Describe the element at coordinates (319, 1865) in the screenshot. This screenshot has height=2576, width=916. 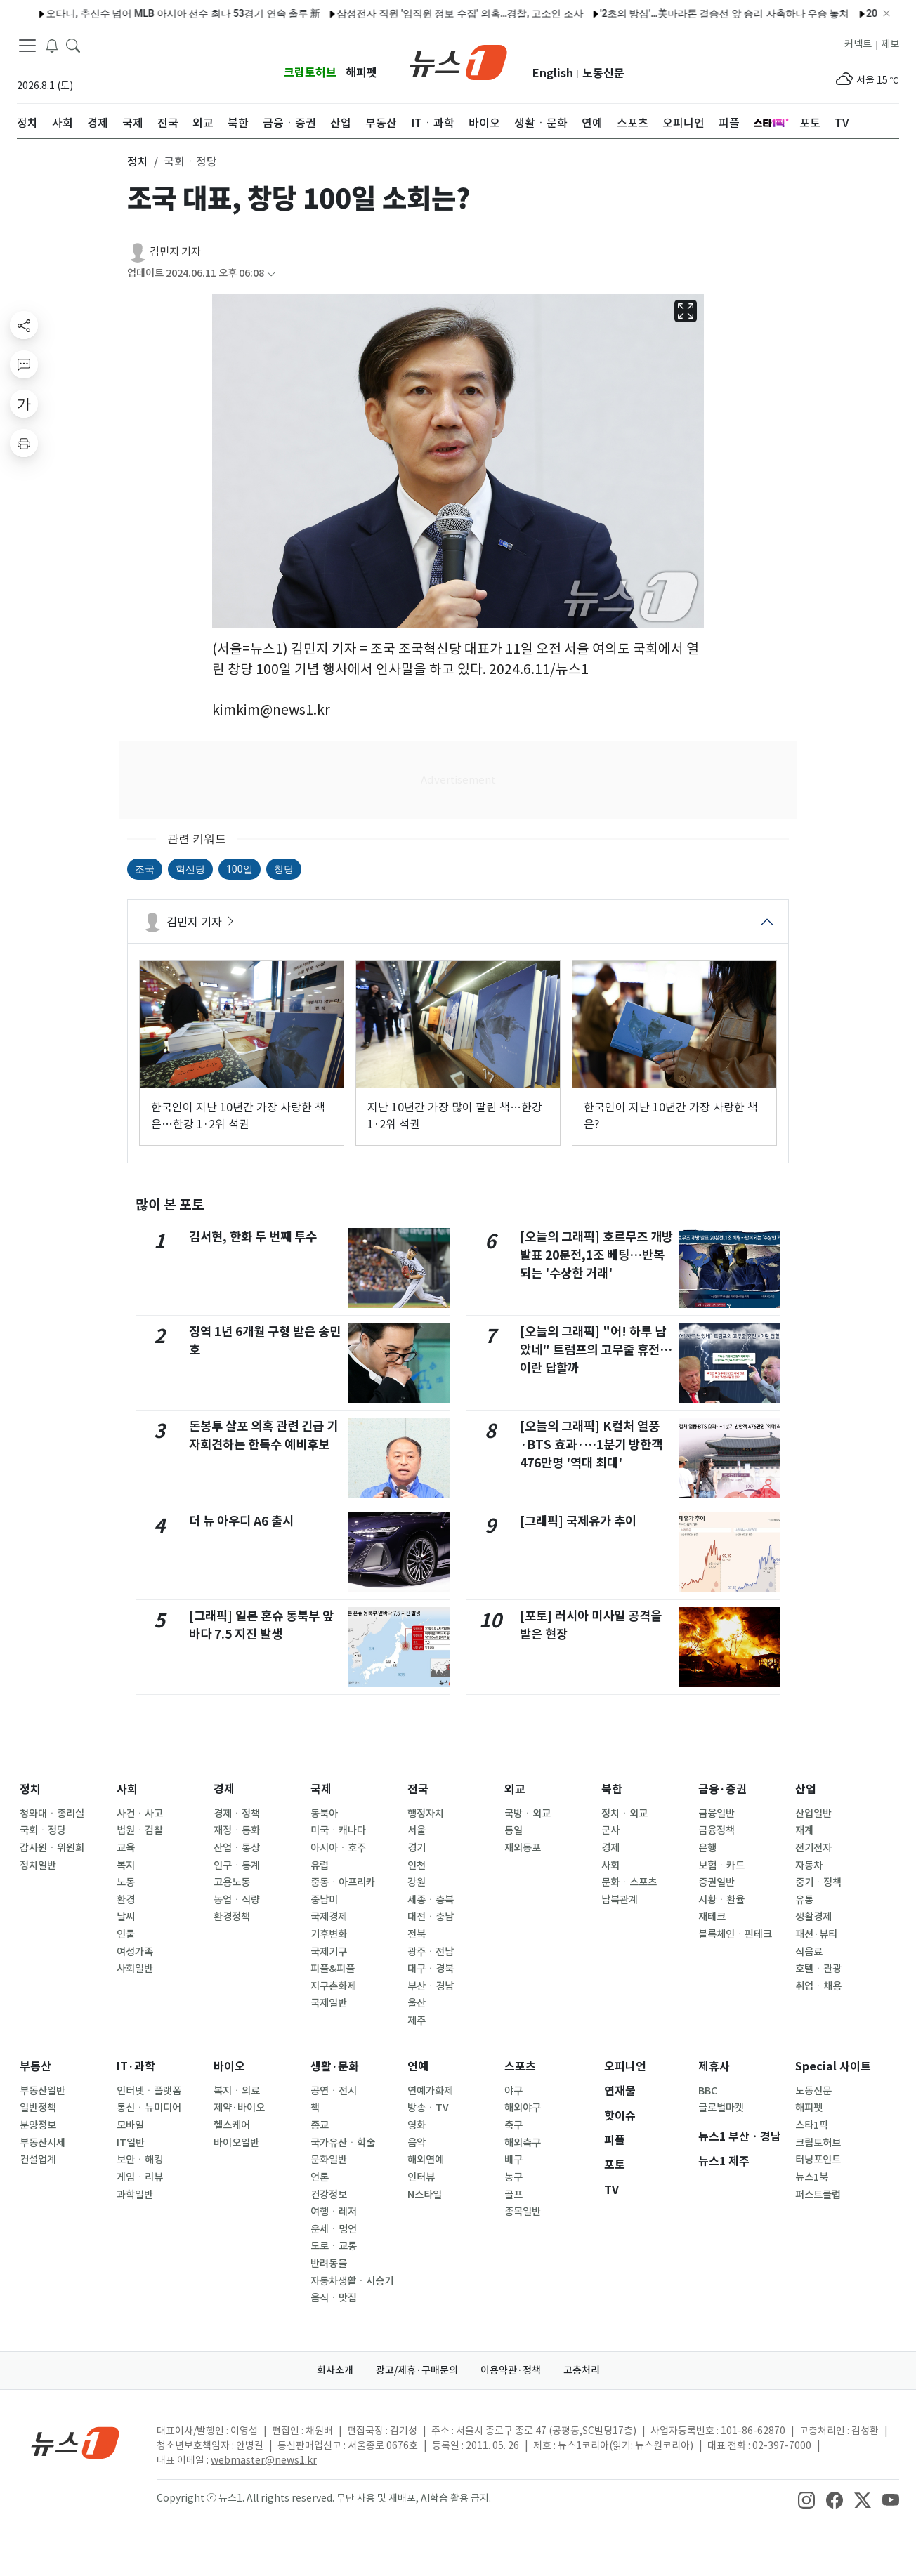
I see `유럽` at that location.